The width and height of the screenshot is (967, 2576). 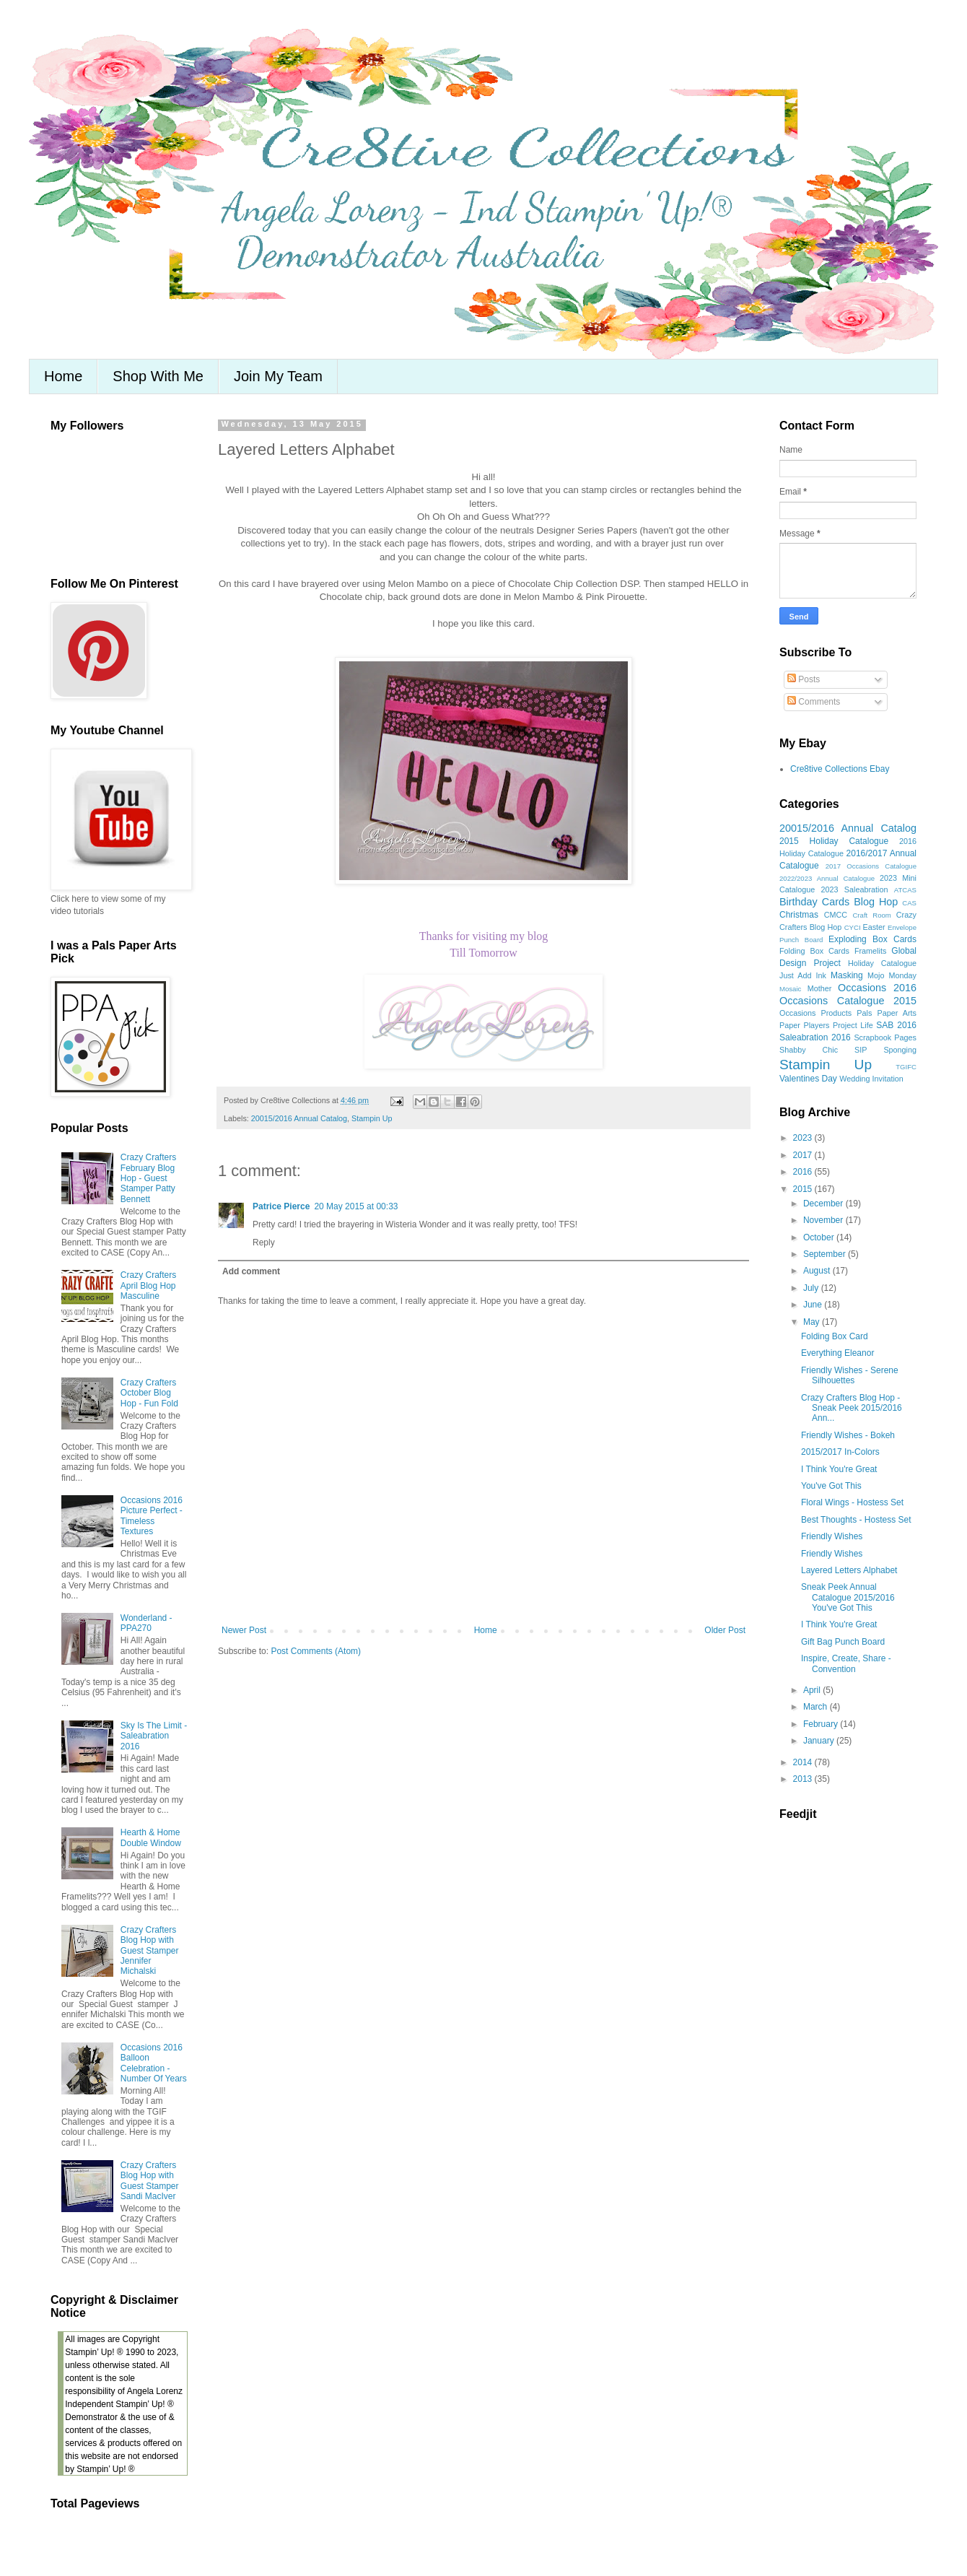 I want to click on Wedding Invitation, so click(x=871, y=1078).